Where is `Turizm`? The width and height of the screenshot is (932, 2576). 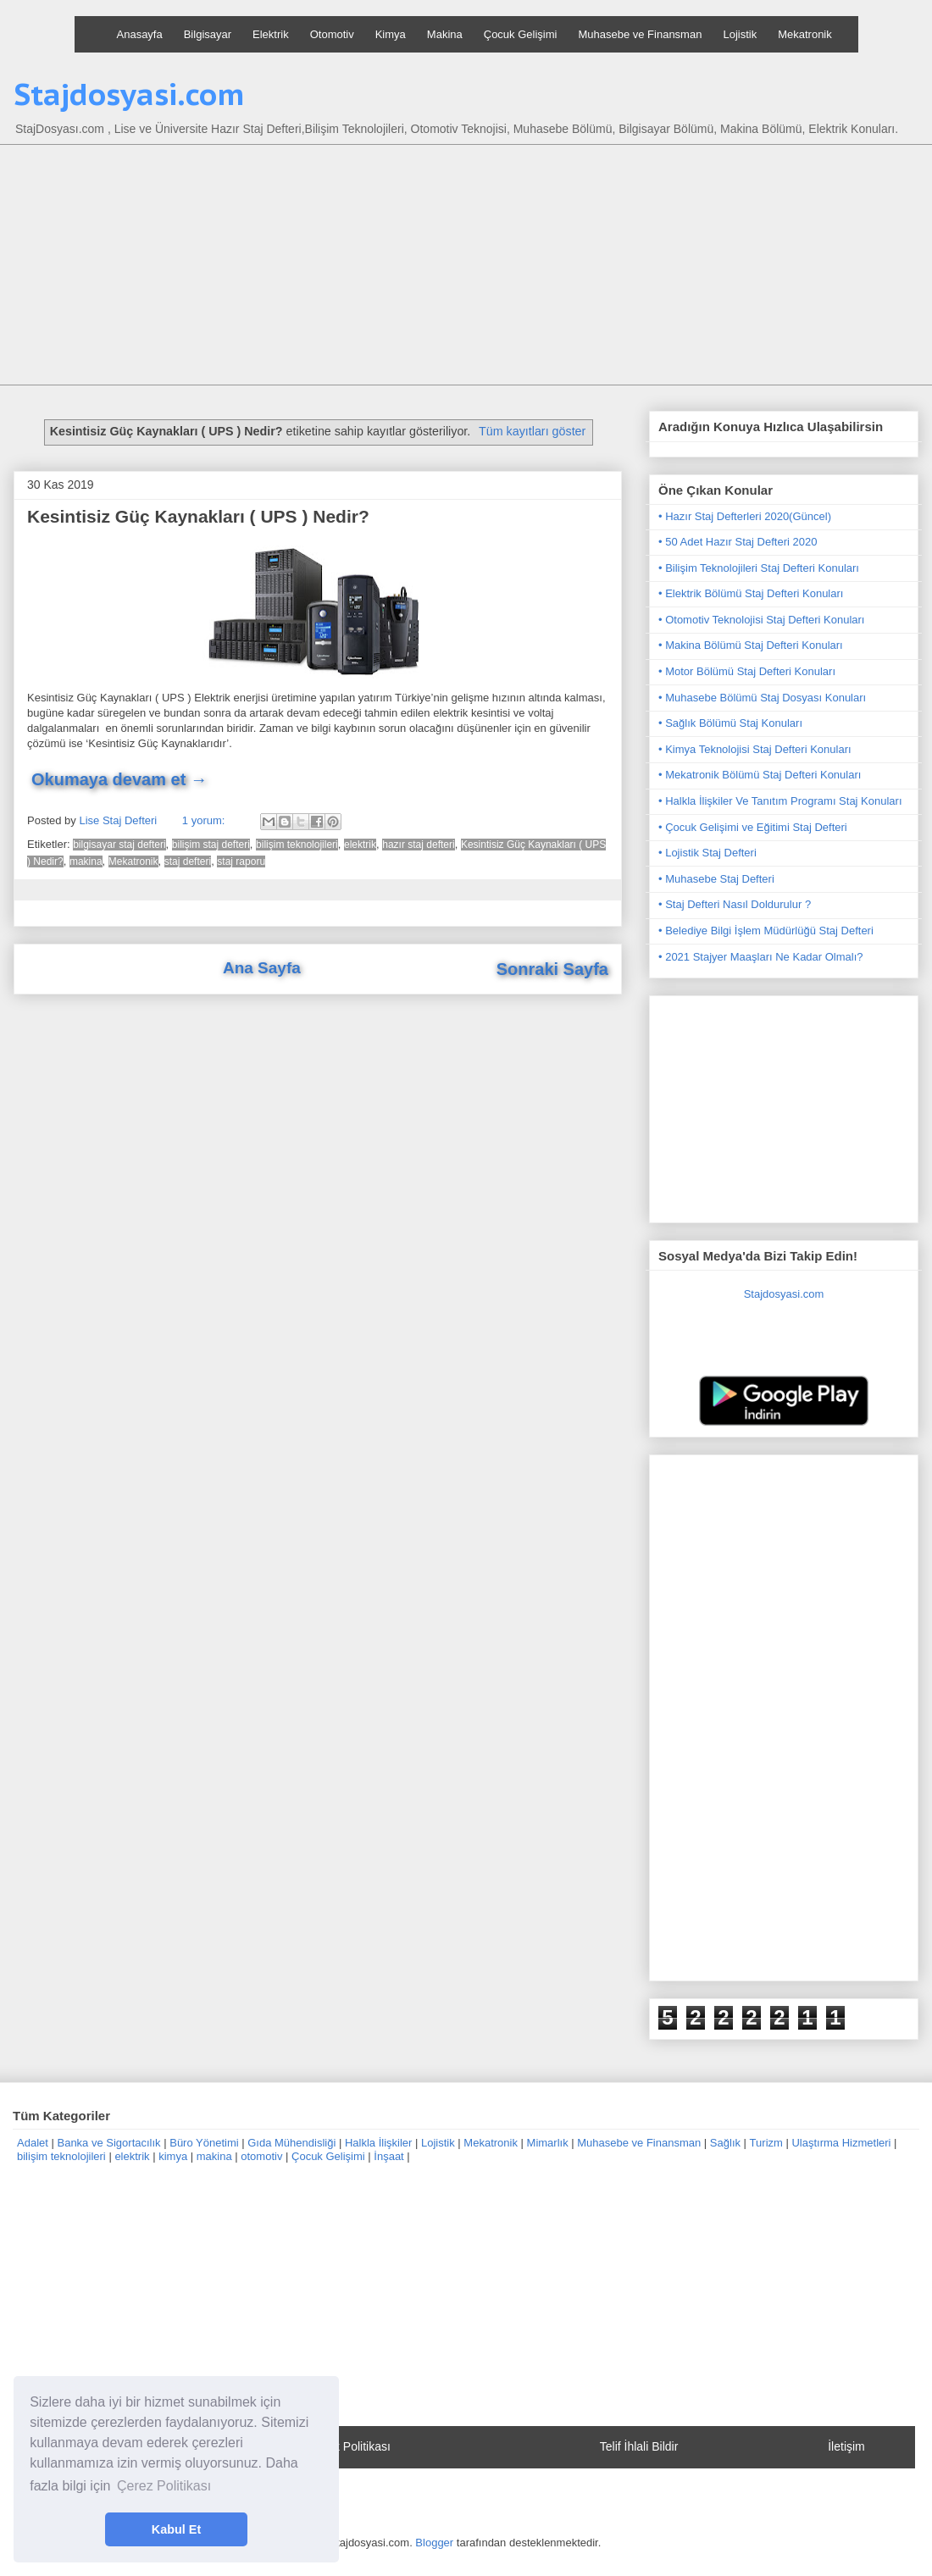
Turizm is located at coordinates (766, 2142).